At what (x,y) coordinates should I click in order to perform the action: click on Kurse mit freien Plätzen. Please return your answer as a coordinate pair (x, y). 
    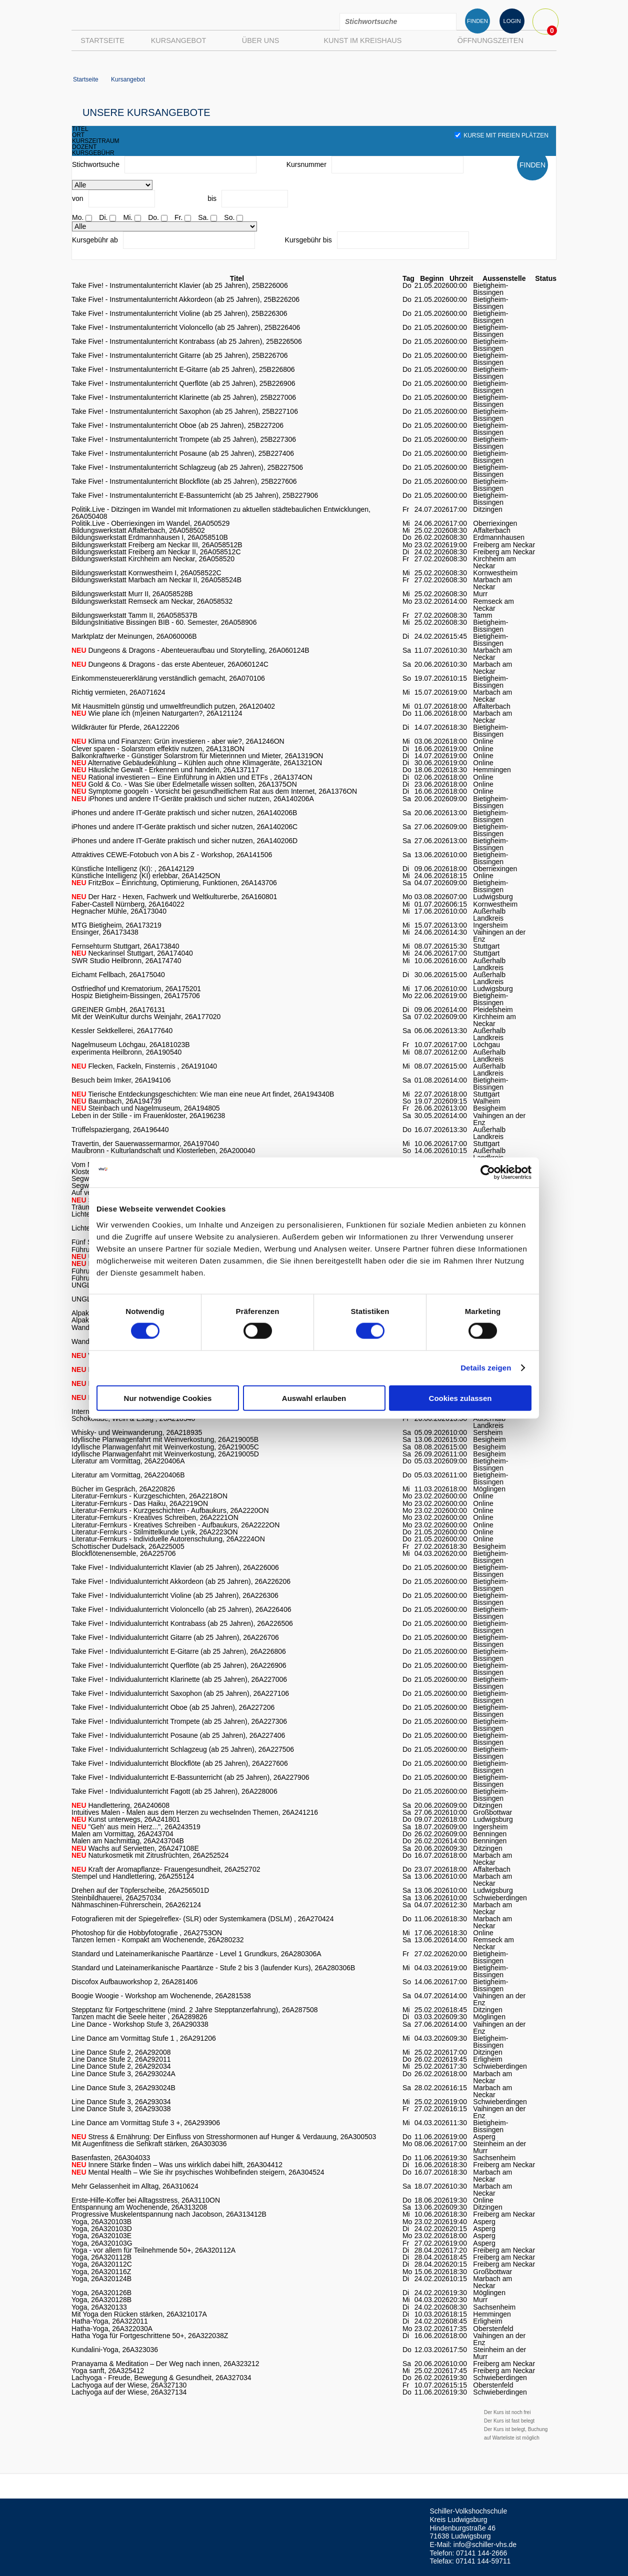
    Looking at the image, I should click on (501, 135).